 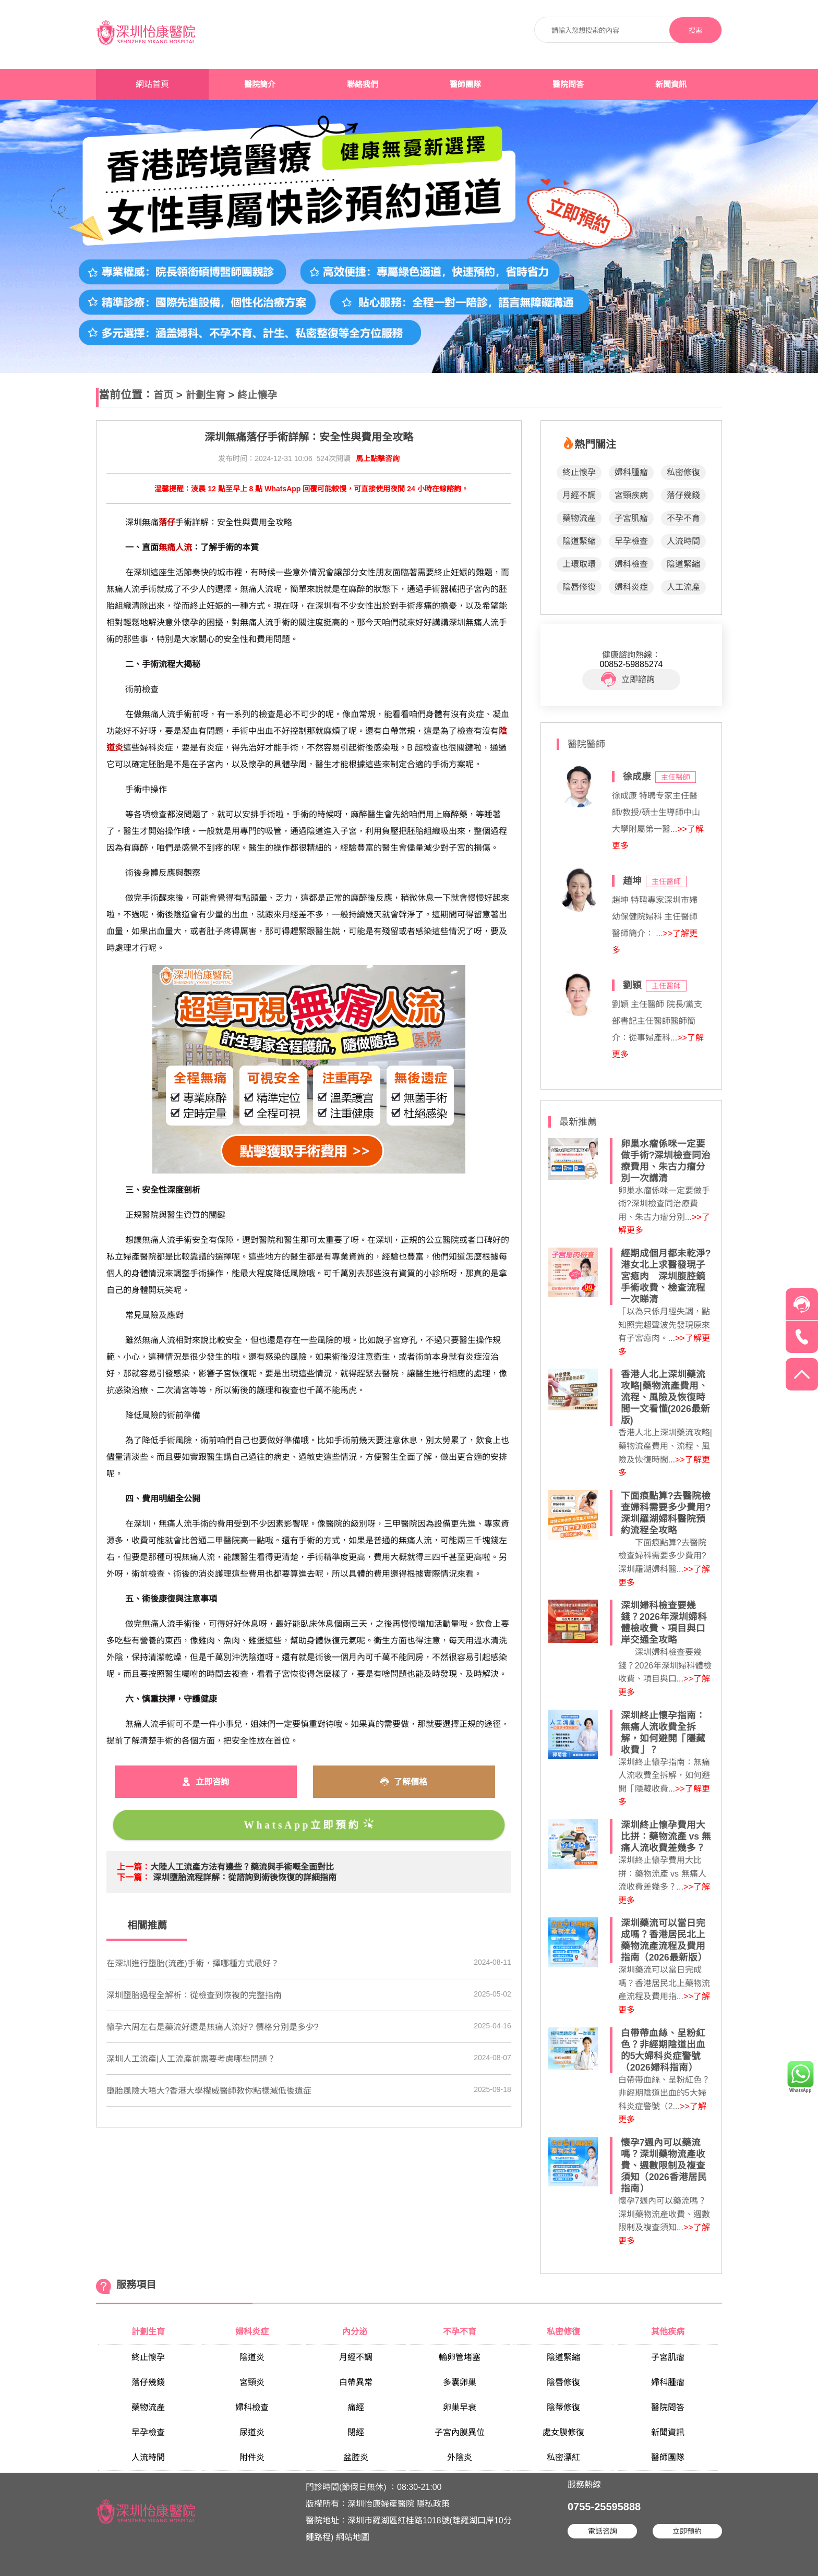 What do you see at coordinates (378, 458) in the screenshot?
I see `馬上點擊咨詢` at bounding box center [378, 458].